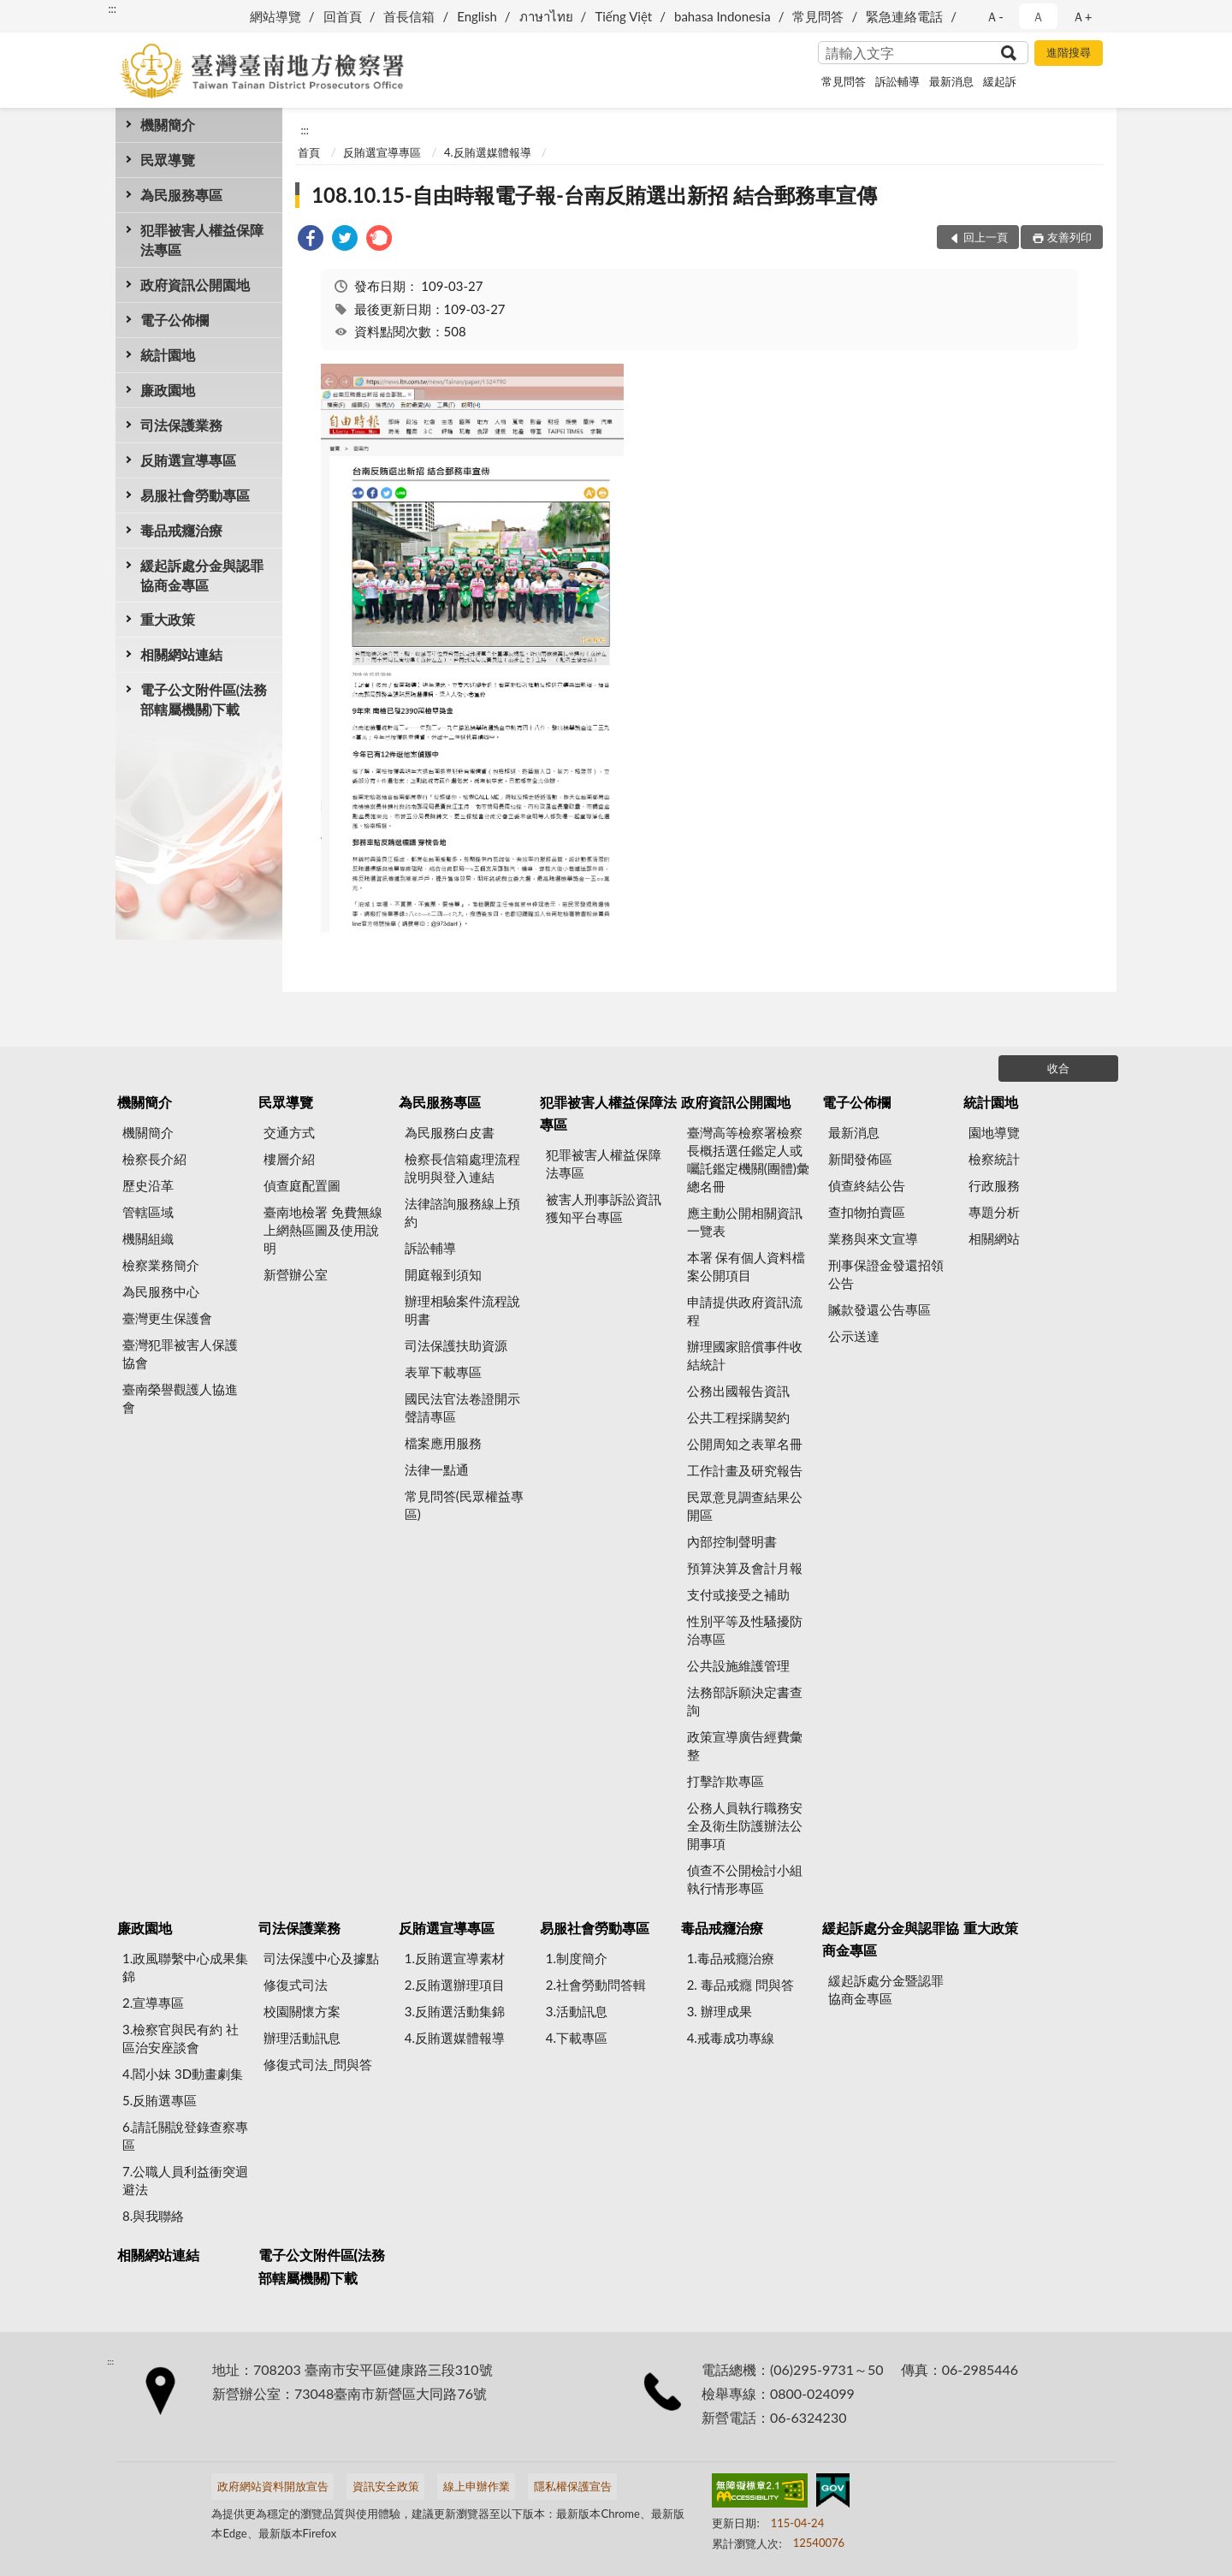 This screenshot has height=2576, width=1232. What do you see at coordinates (321, 1958) in the screenshot?
I see `司法保護中心及據點` at bounding box center [321, 1958].